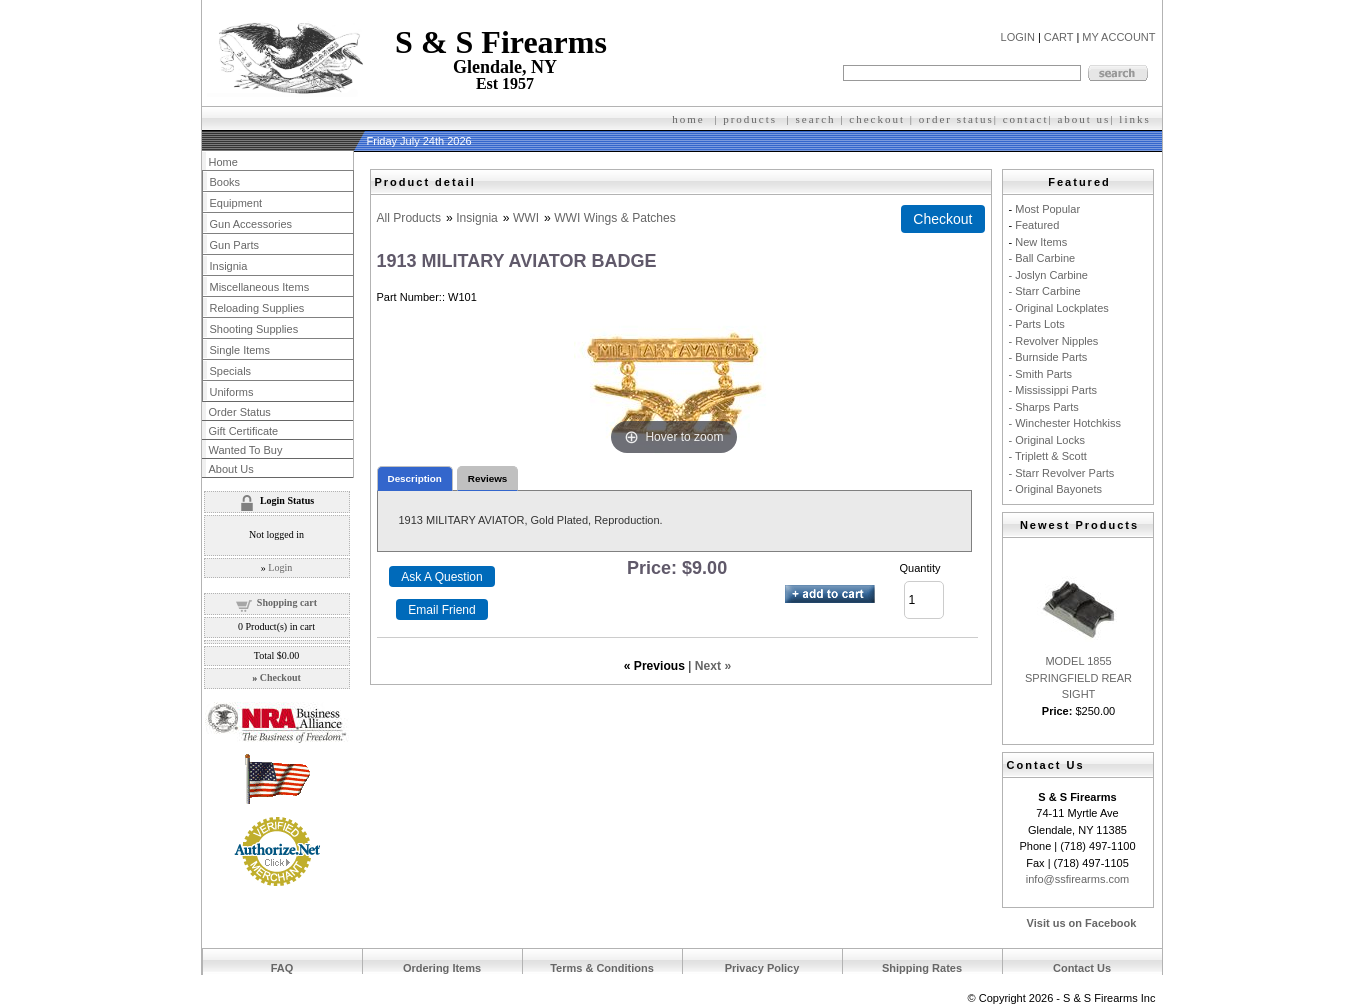 The width and height of the screenshot is (1363, 1007). Describe the element at coordinates (225, 182) in the screenshot. I see `Books` at that location.